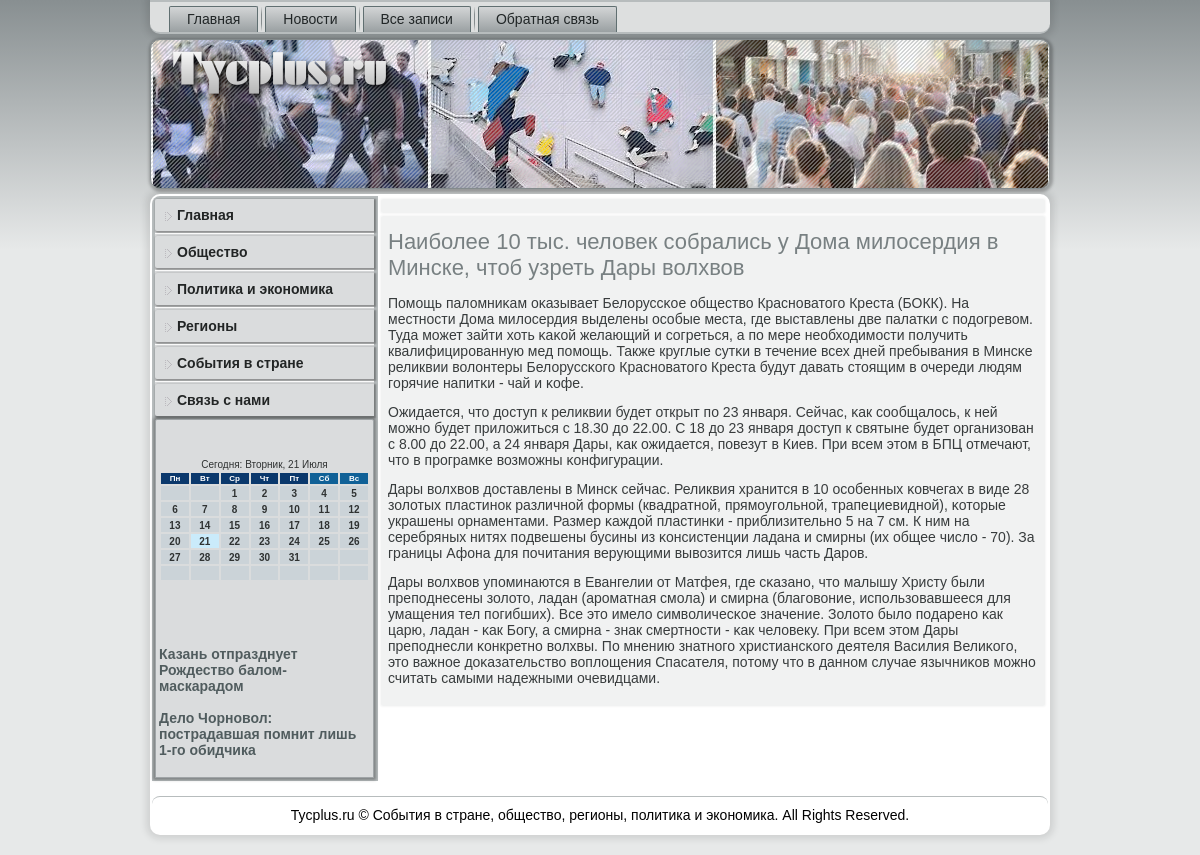  What do you see at coordinates (174, 525) in the screenshot?
I see `13` at bounding box center [174, 525].